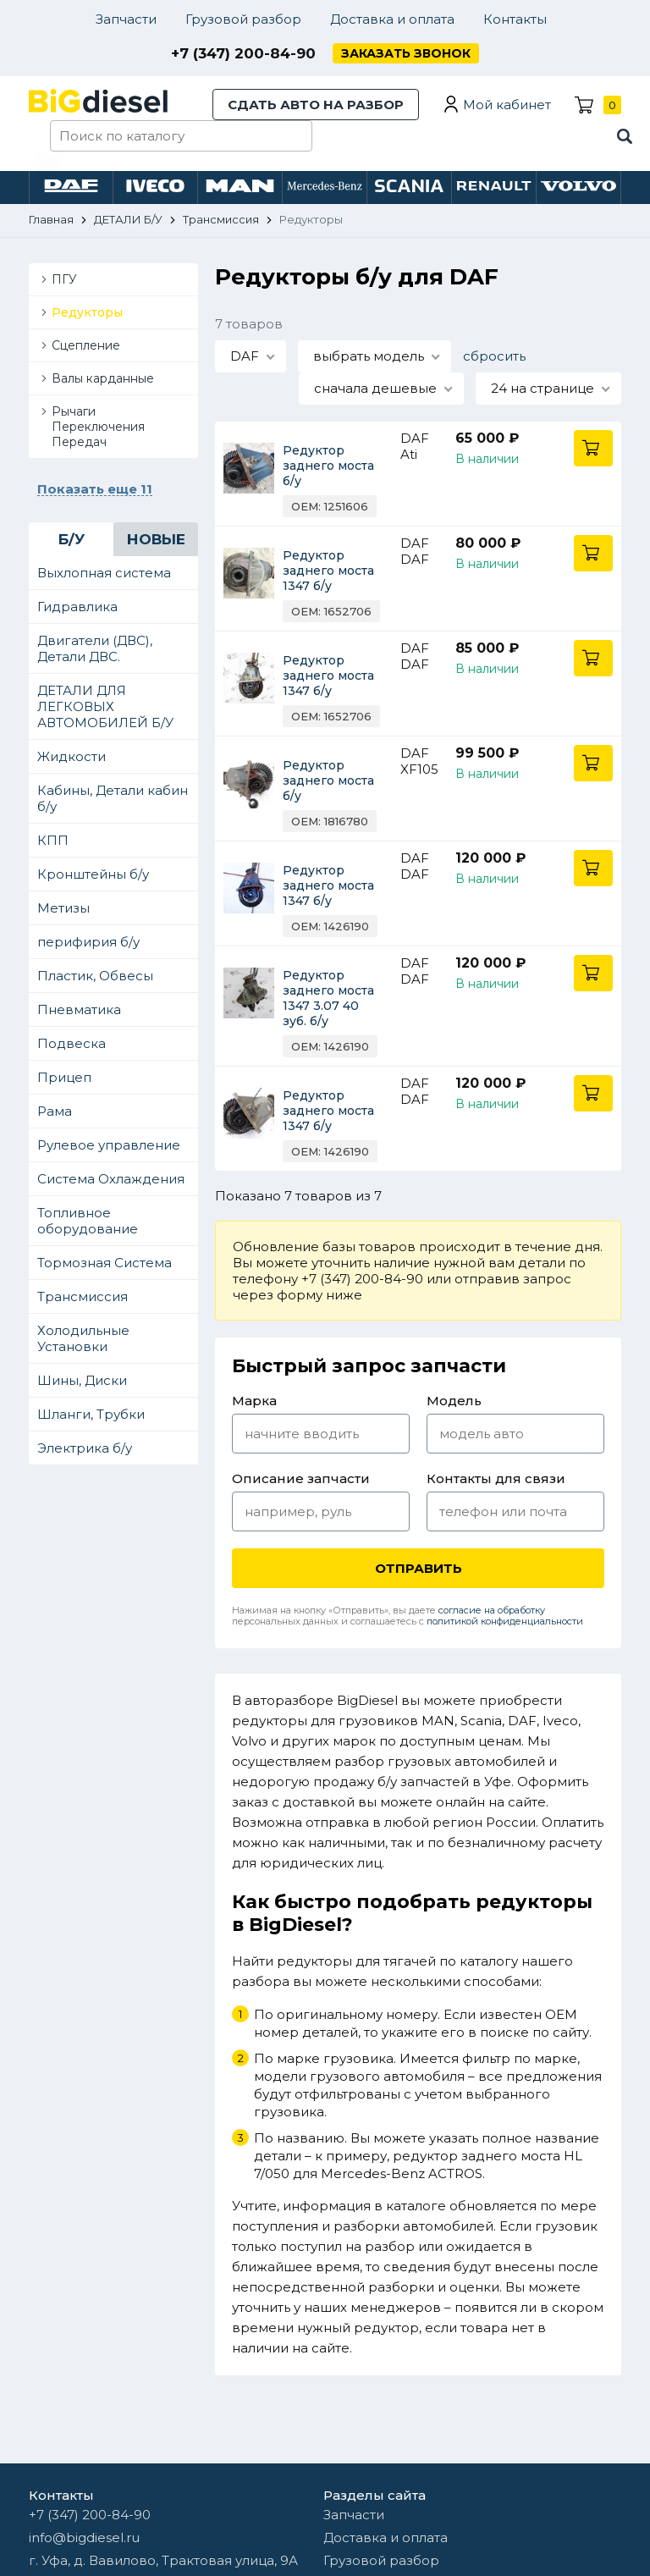 The height and width of the screenshot is (2576, 650). What do you see at coordinates (88, 942) in the screenshot?
I see `перифирия б/у` at bounding box center [88, 942].